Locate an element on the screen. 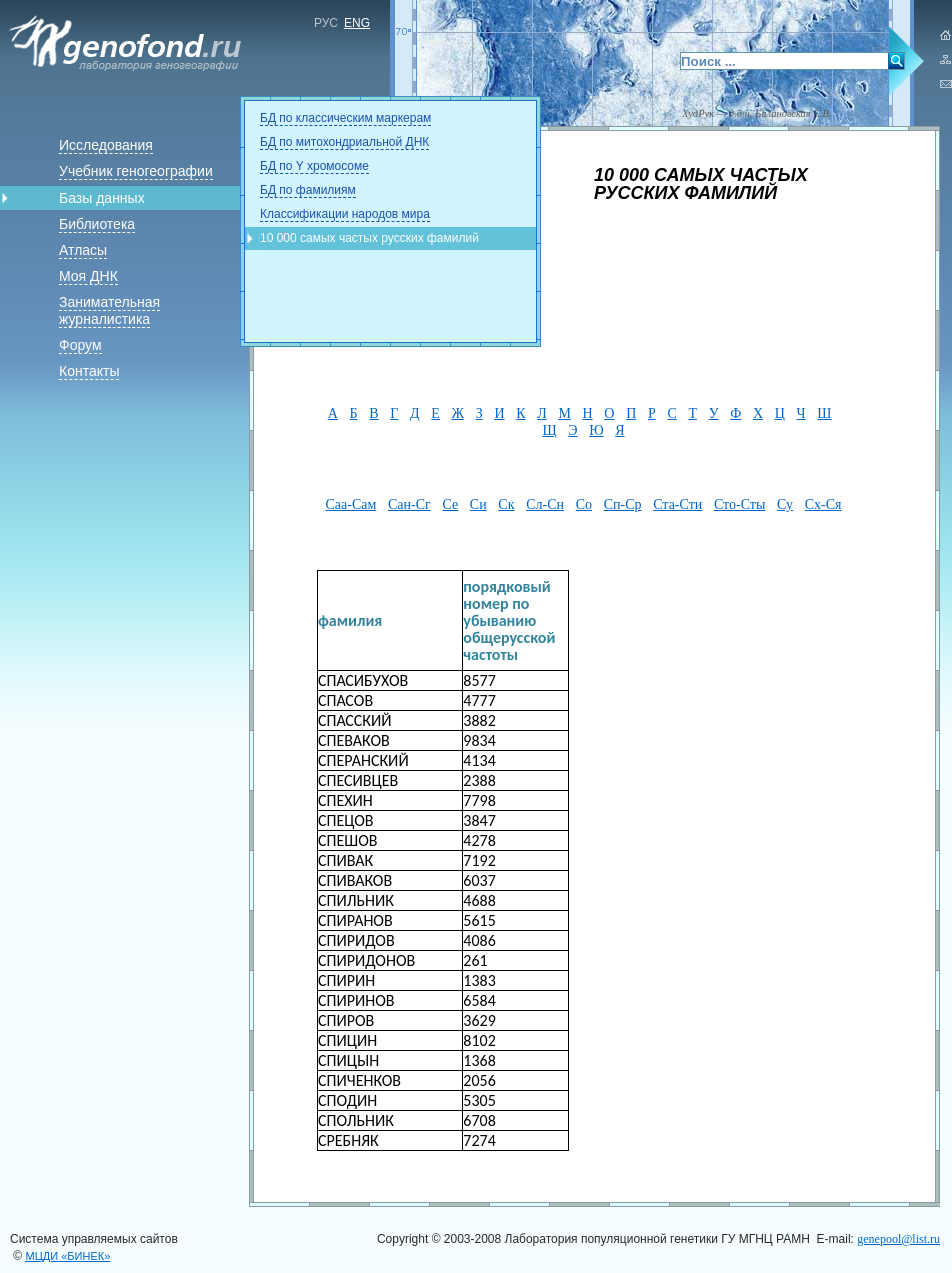  Се is located at coordinates (450, 504).